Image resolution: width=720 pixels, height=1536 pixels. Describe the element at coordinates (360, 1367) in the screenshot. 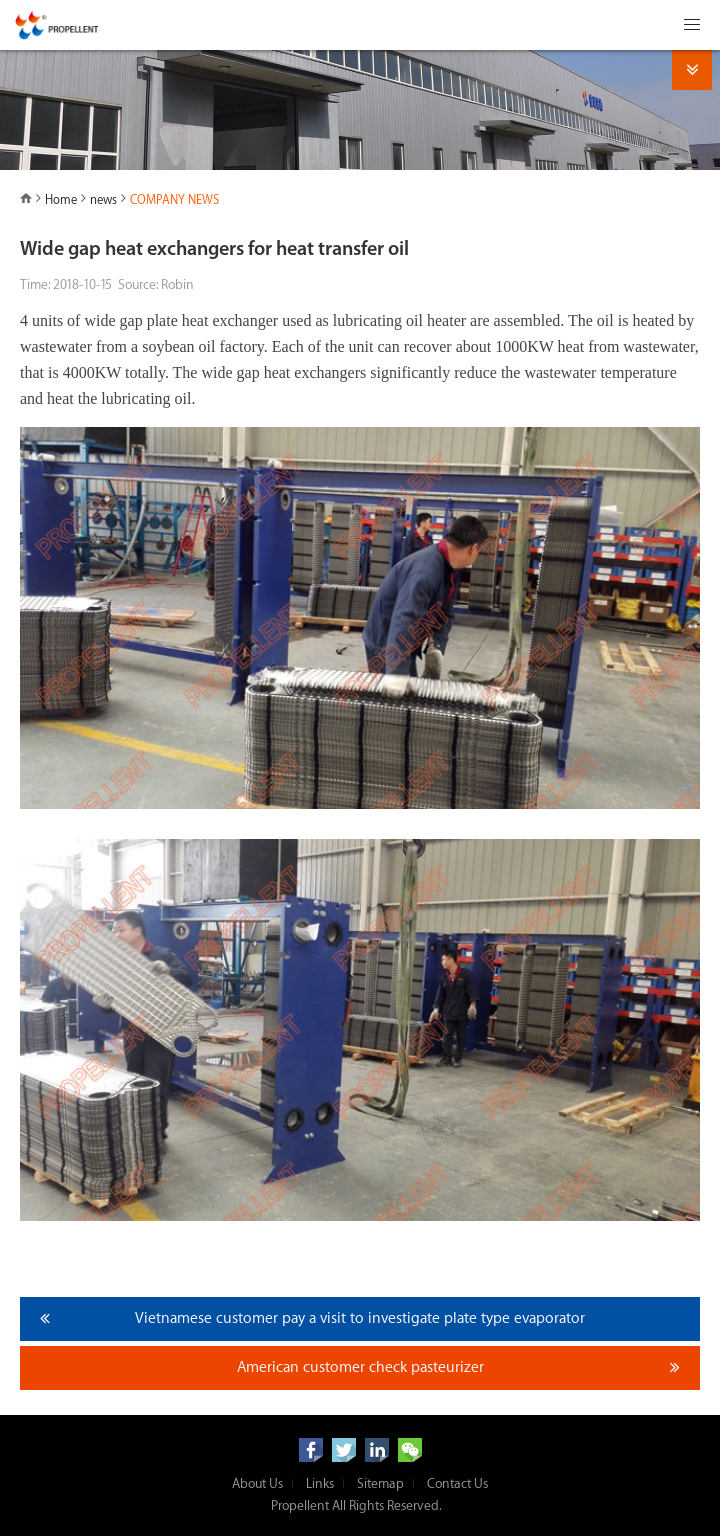

I see `American customer check pasteurizer` at that location.